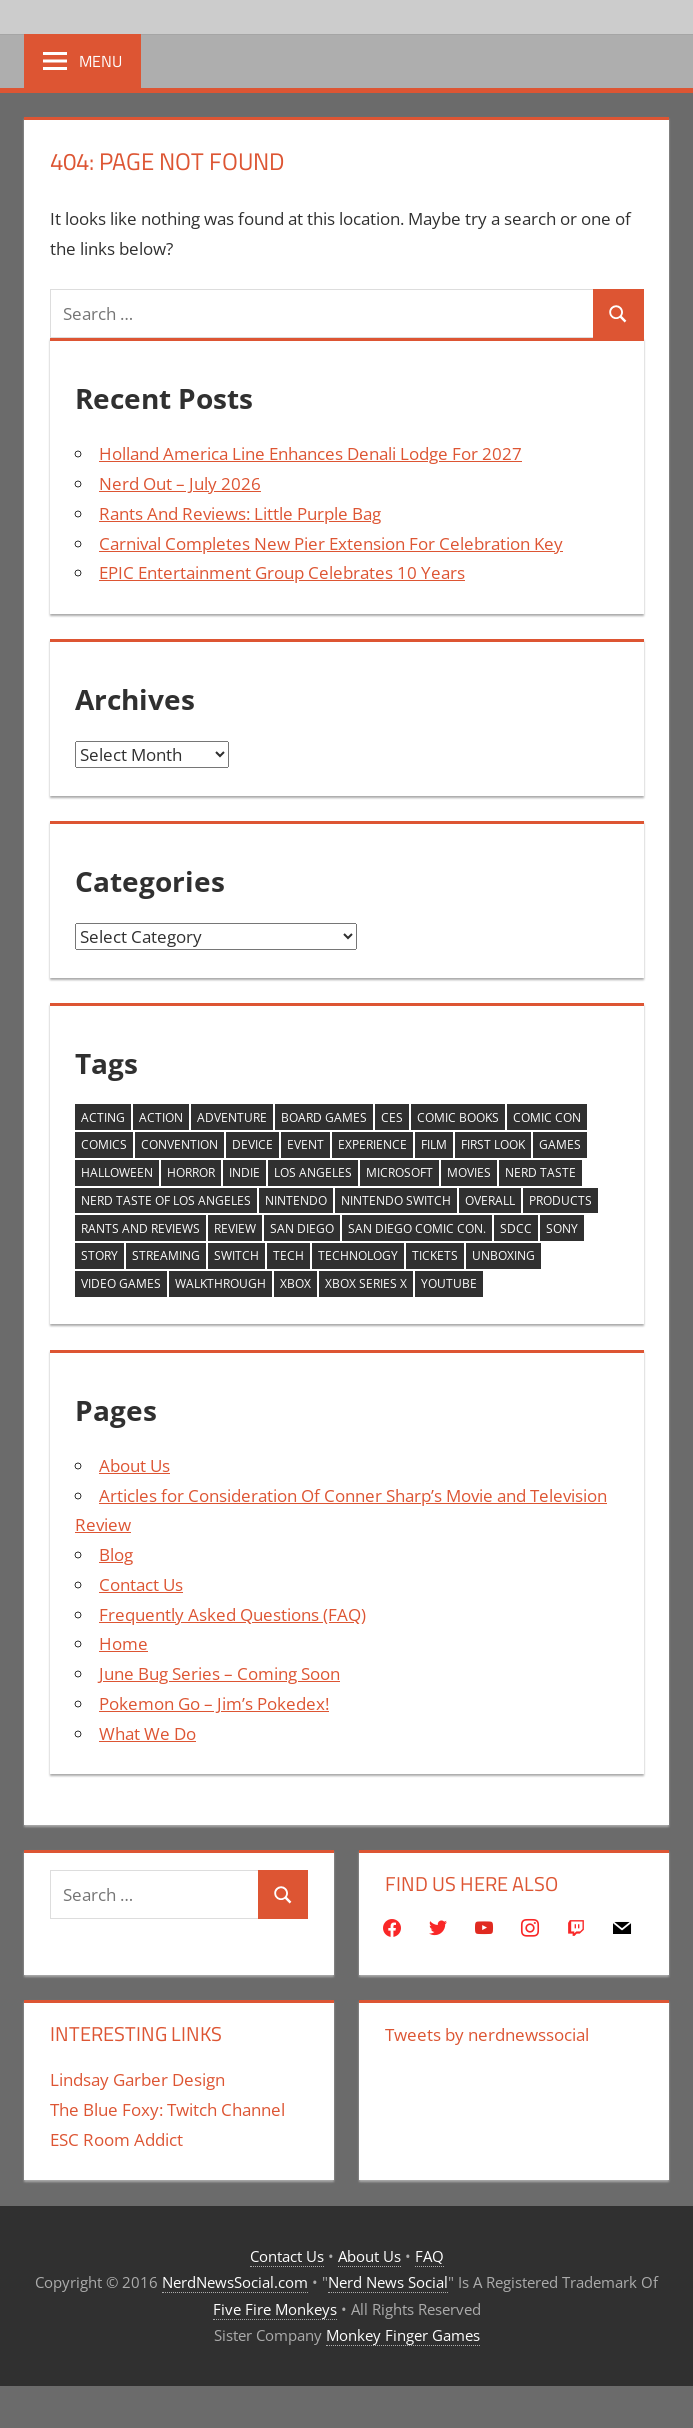  What do you see at coordinates (123, 1643) in the screenshot?
I see `Home` at bounding box center [123, 1643].